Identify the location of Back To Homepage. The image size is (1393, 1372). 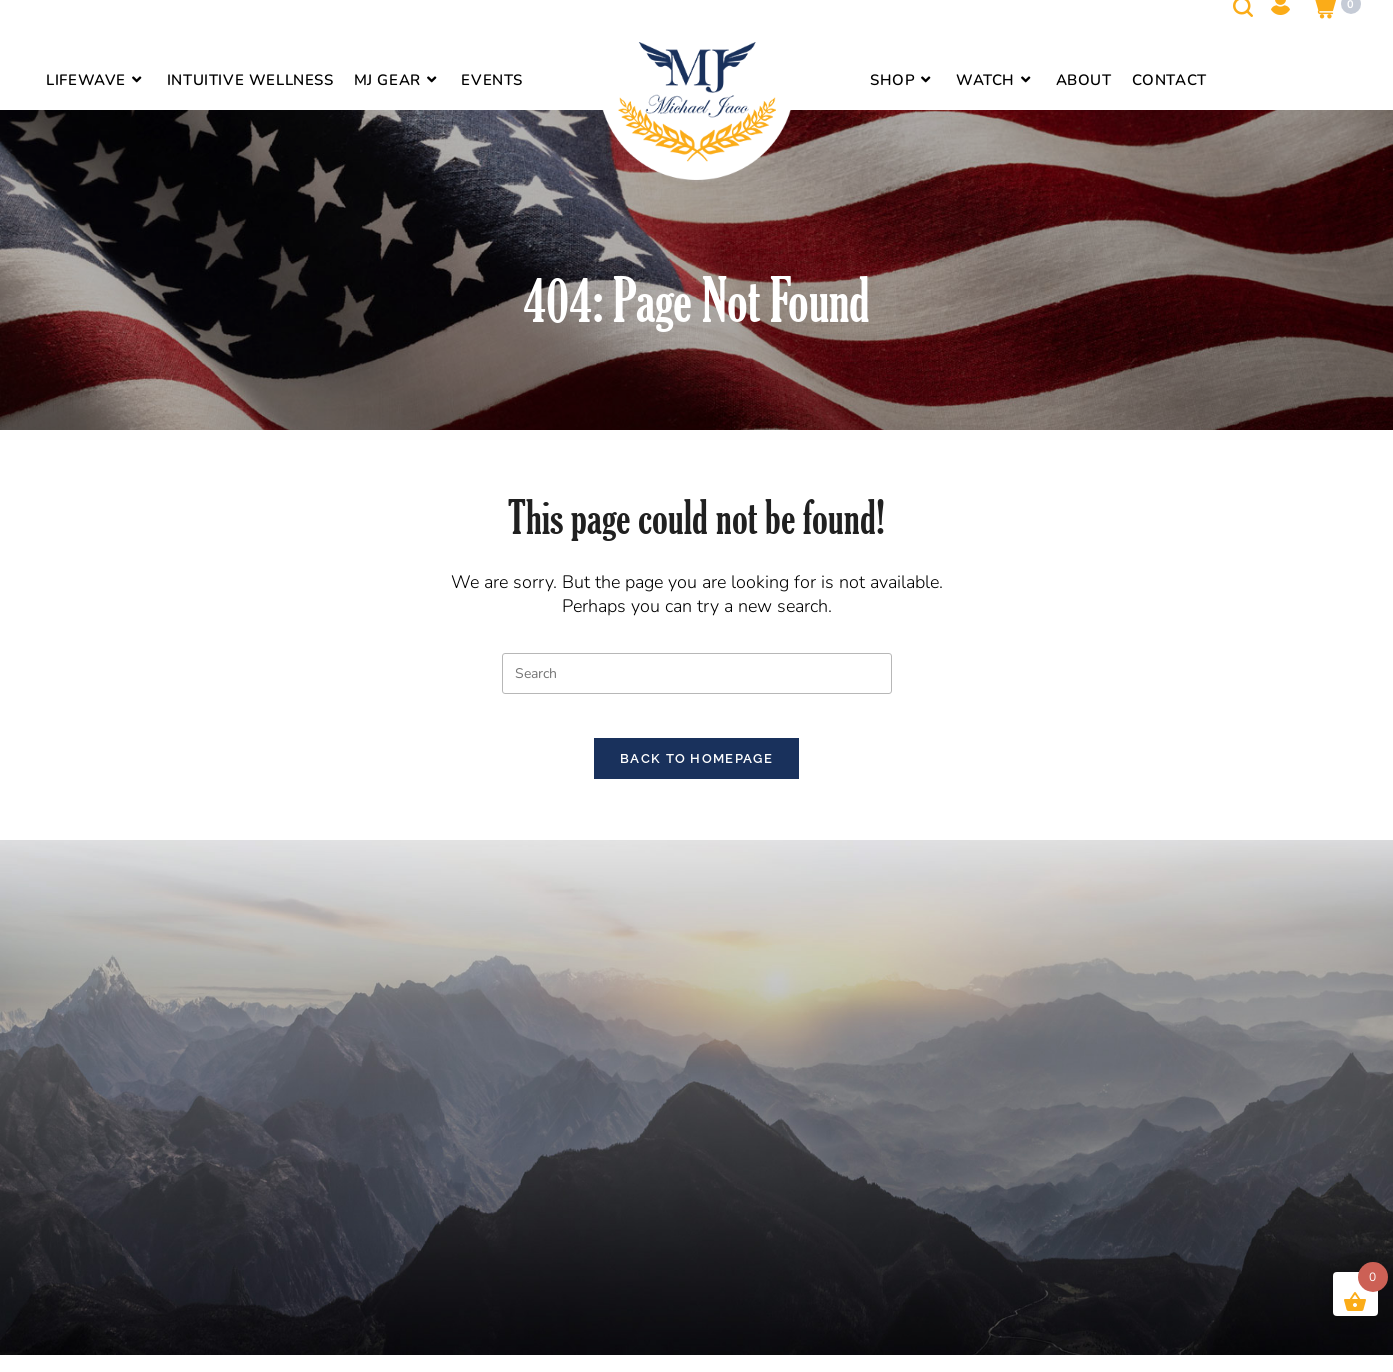
(696, 775).